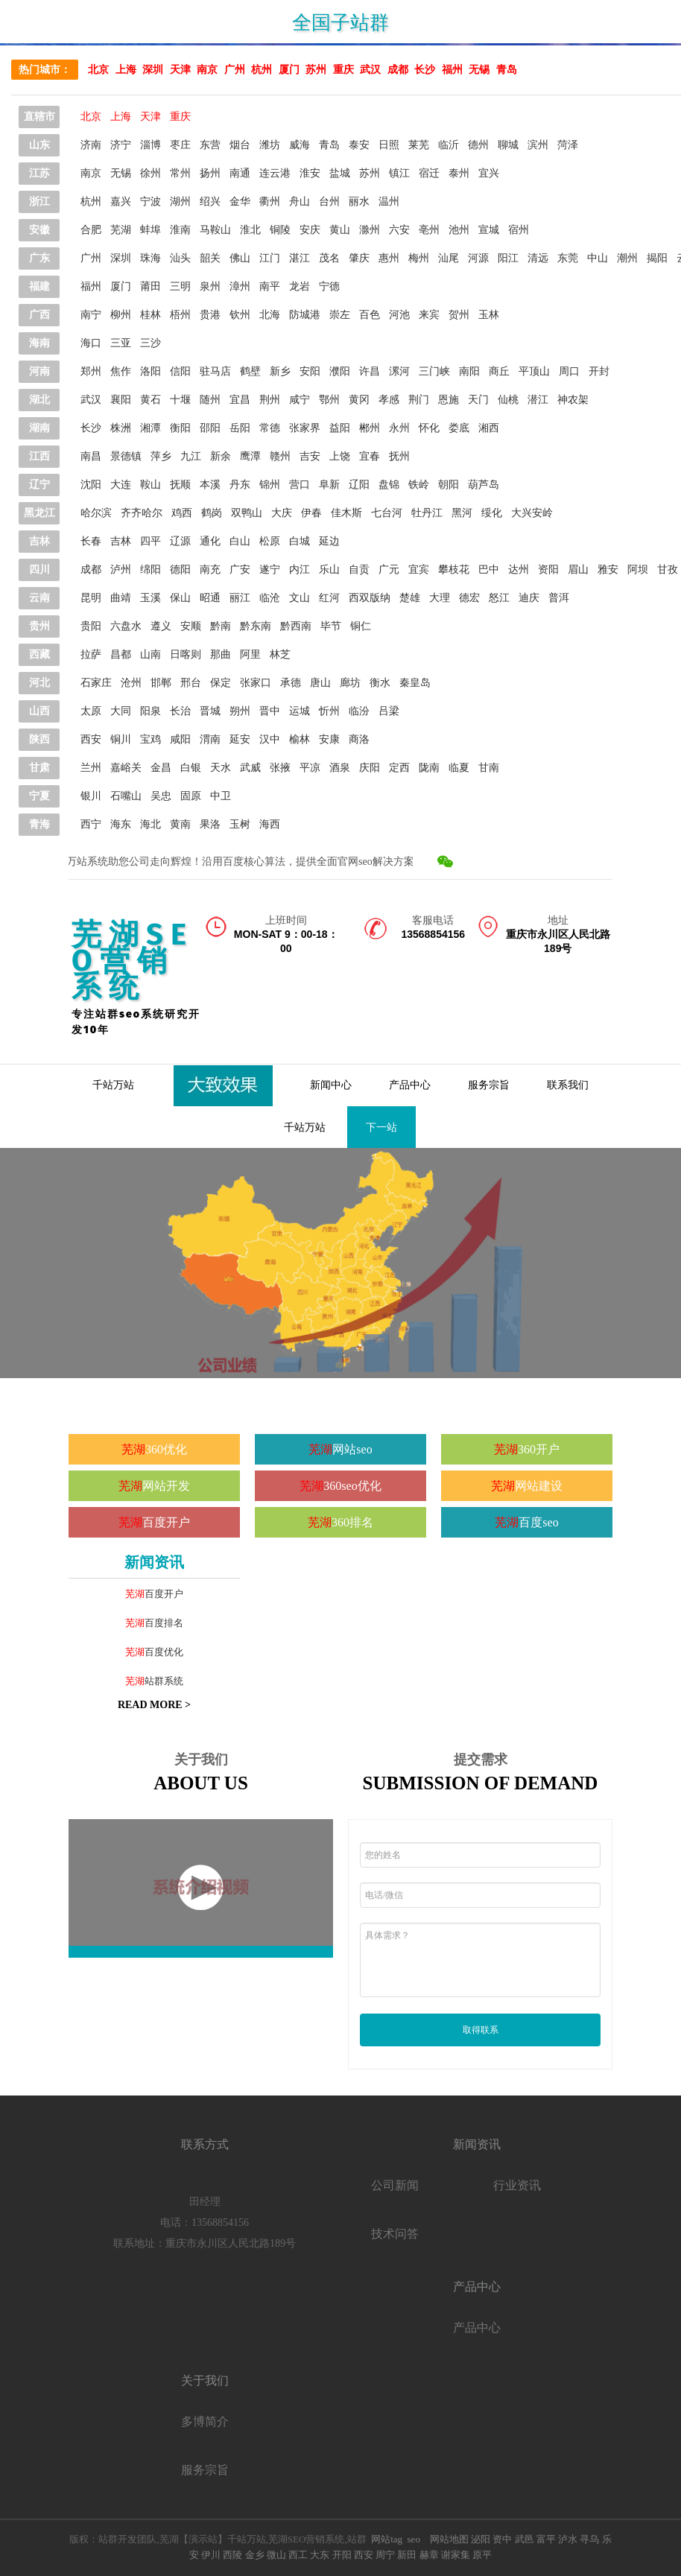 This screenshot has width=681, height=2576. Describe the element at coordinates (164, 1681) in the screenshot. I see `站群系统` at that location.